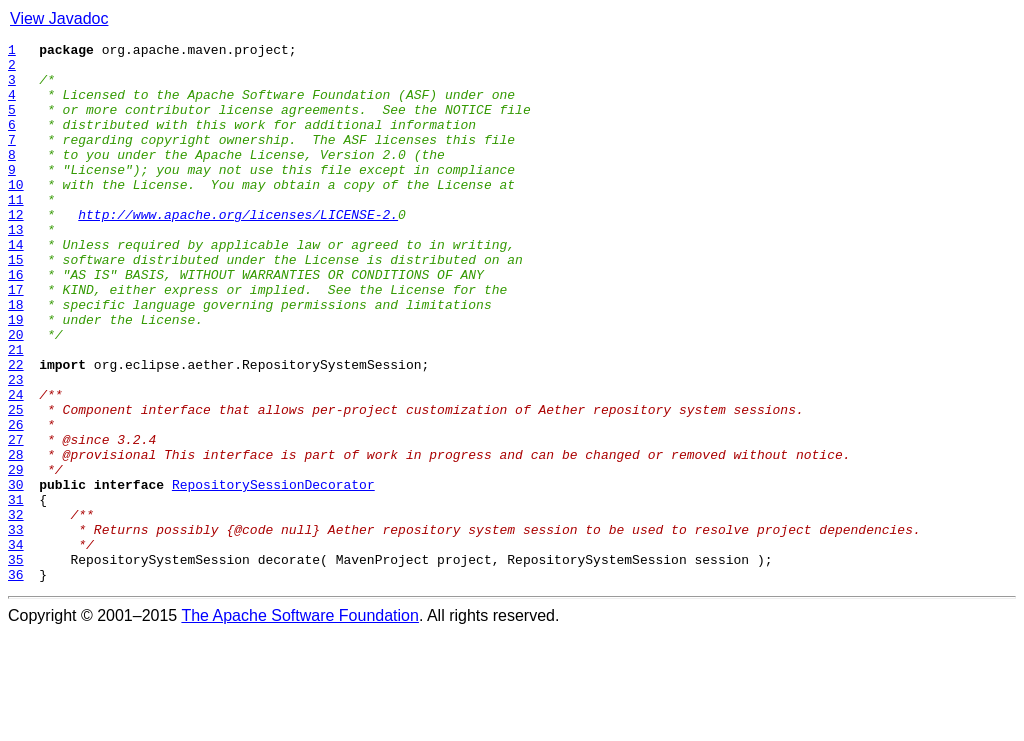 Image resolution: width=1024 pixels, height=741 pixels. I want to click on View Javadoc, so click(59, 18).